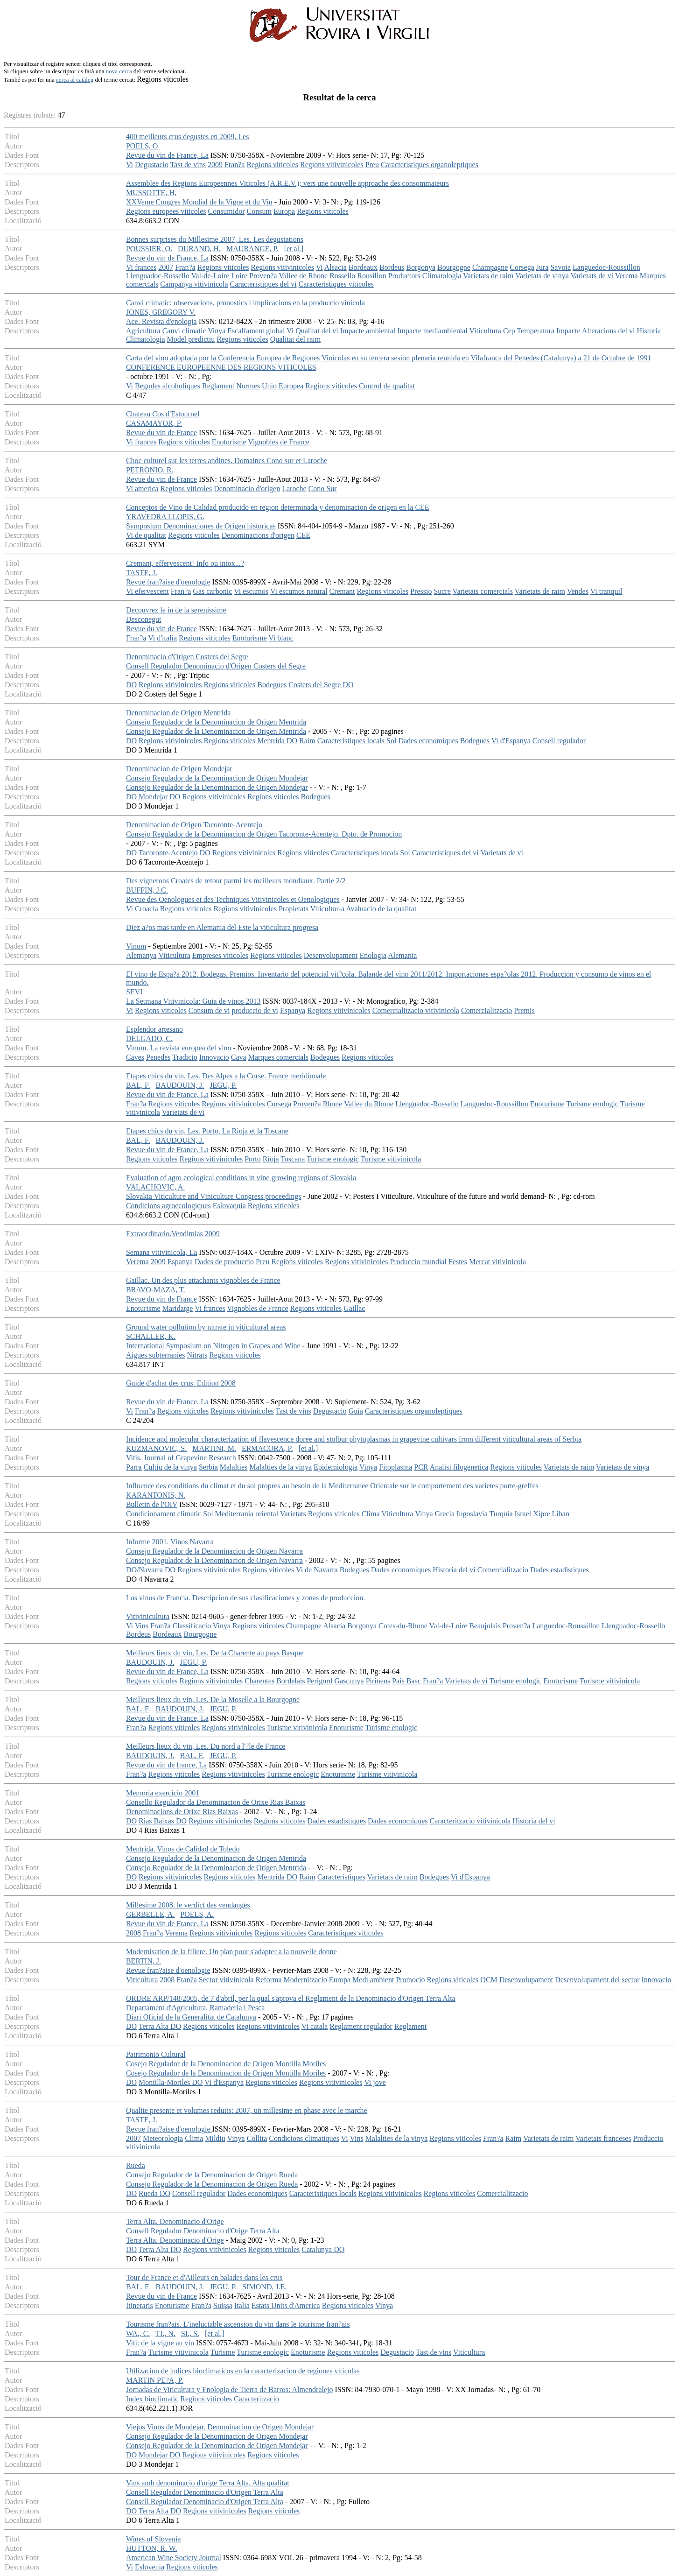  What do you see at coordinates (167, 386) in the screenshot?
I see `Begudes alcoholiques` at bounding box center [167, 386].